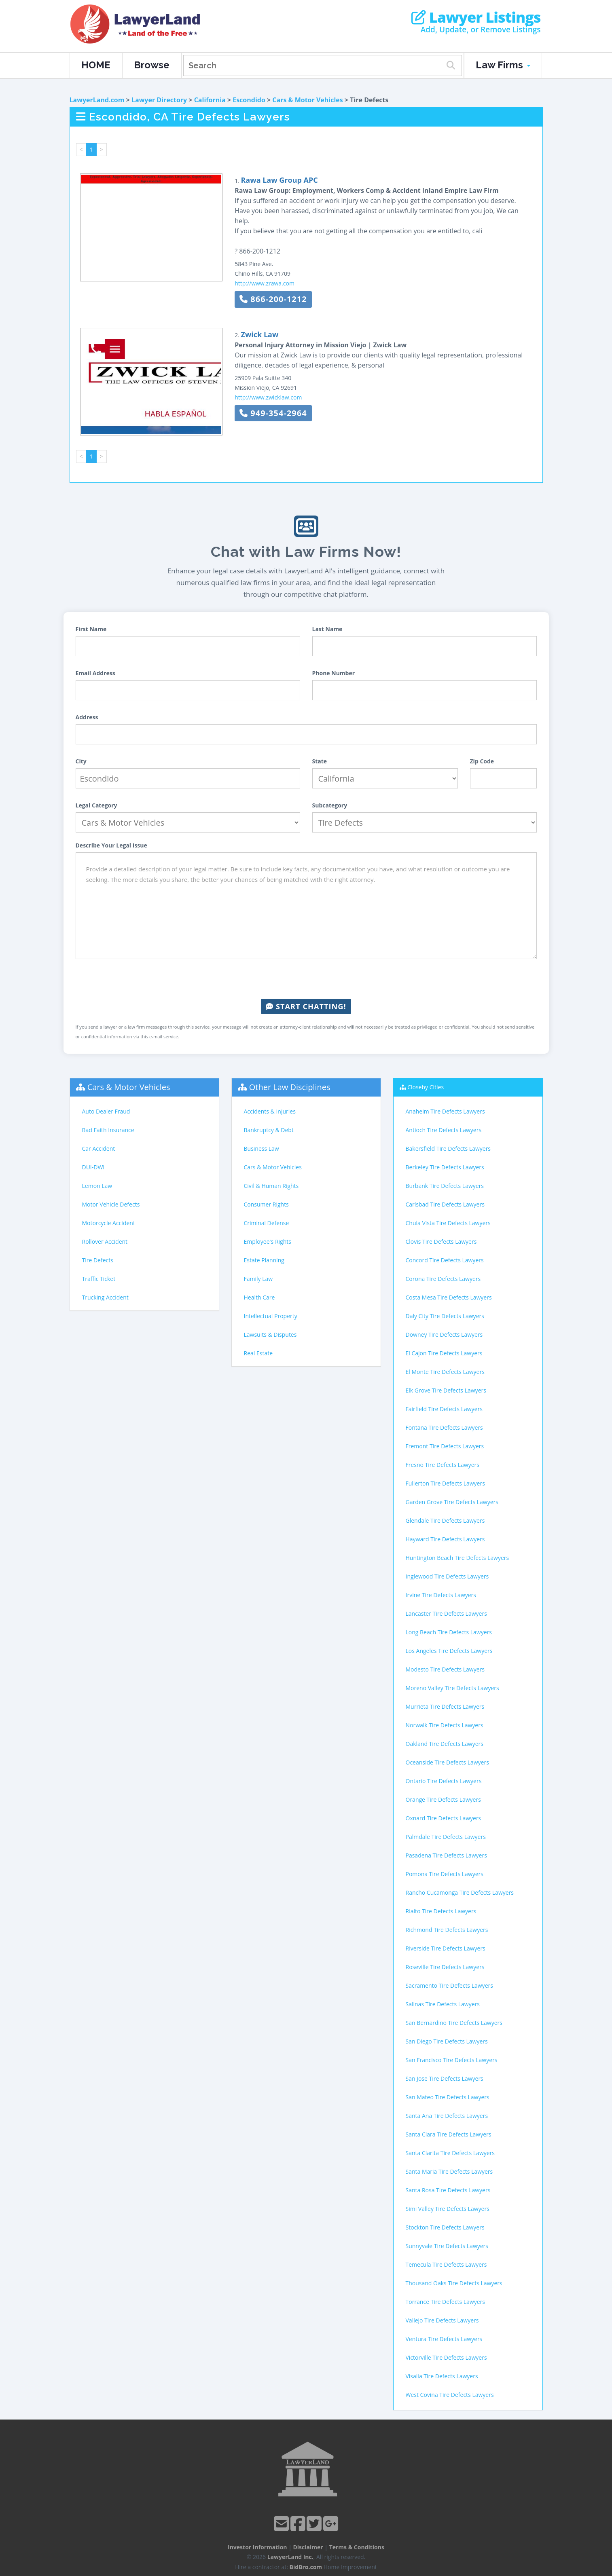  Describe the element at coordinates (443, 1799) in the screenshot. I see `Orange Tire Defects Lawyers` at that location.